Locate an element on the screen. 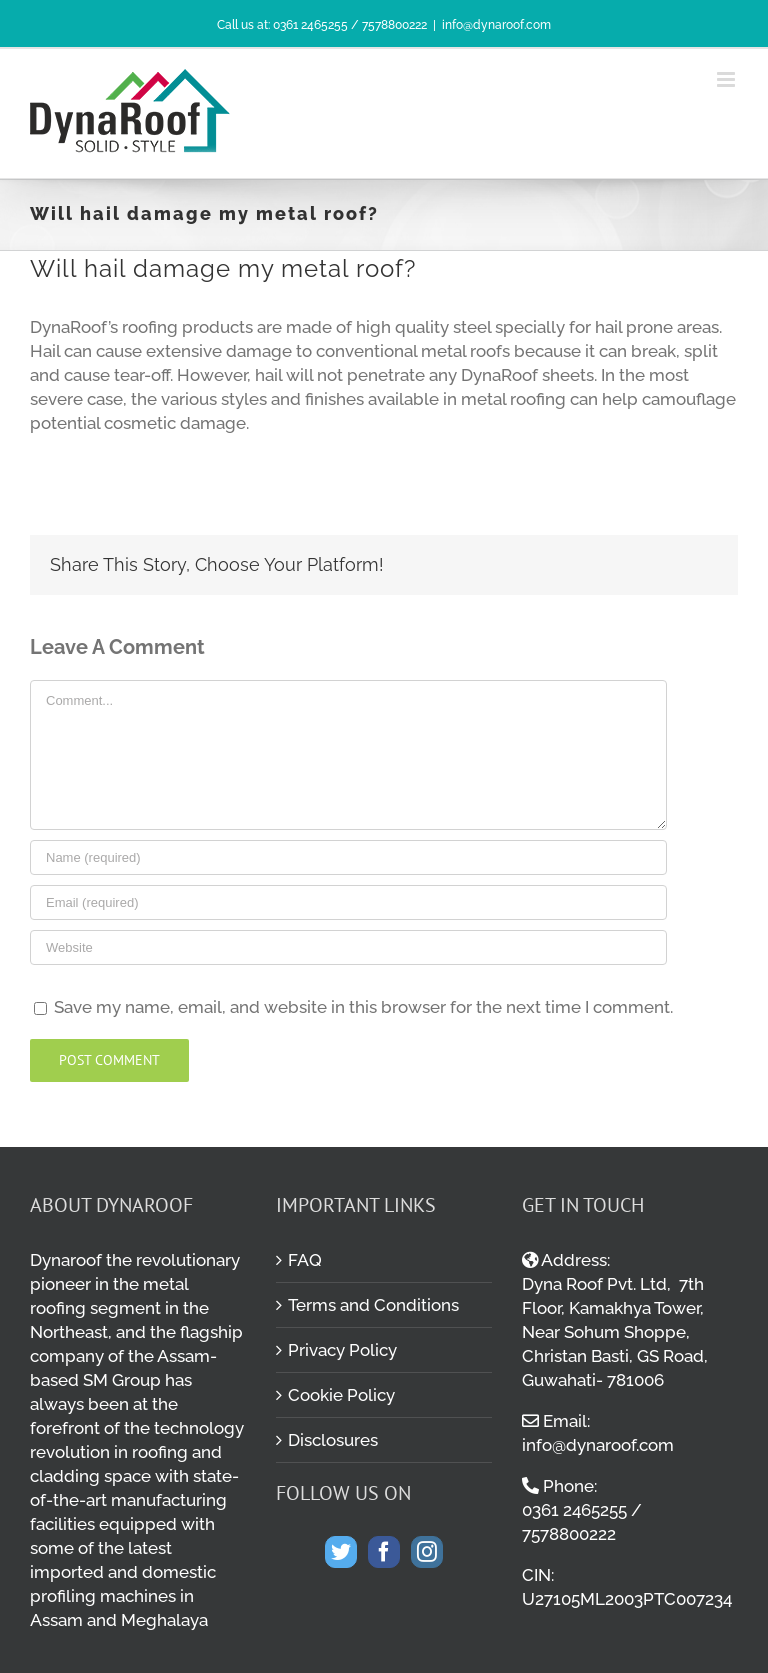  [Toggle mobile menu] is located at coordinates (727, 79).